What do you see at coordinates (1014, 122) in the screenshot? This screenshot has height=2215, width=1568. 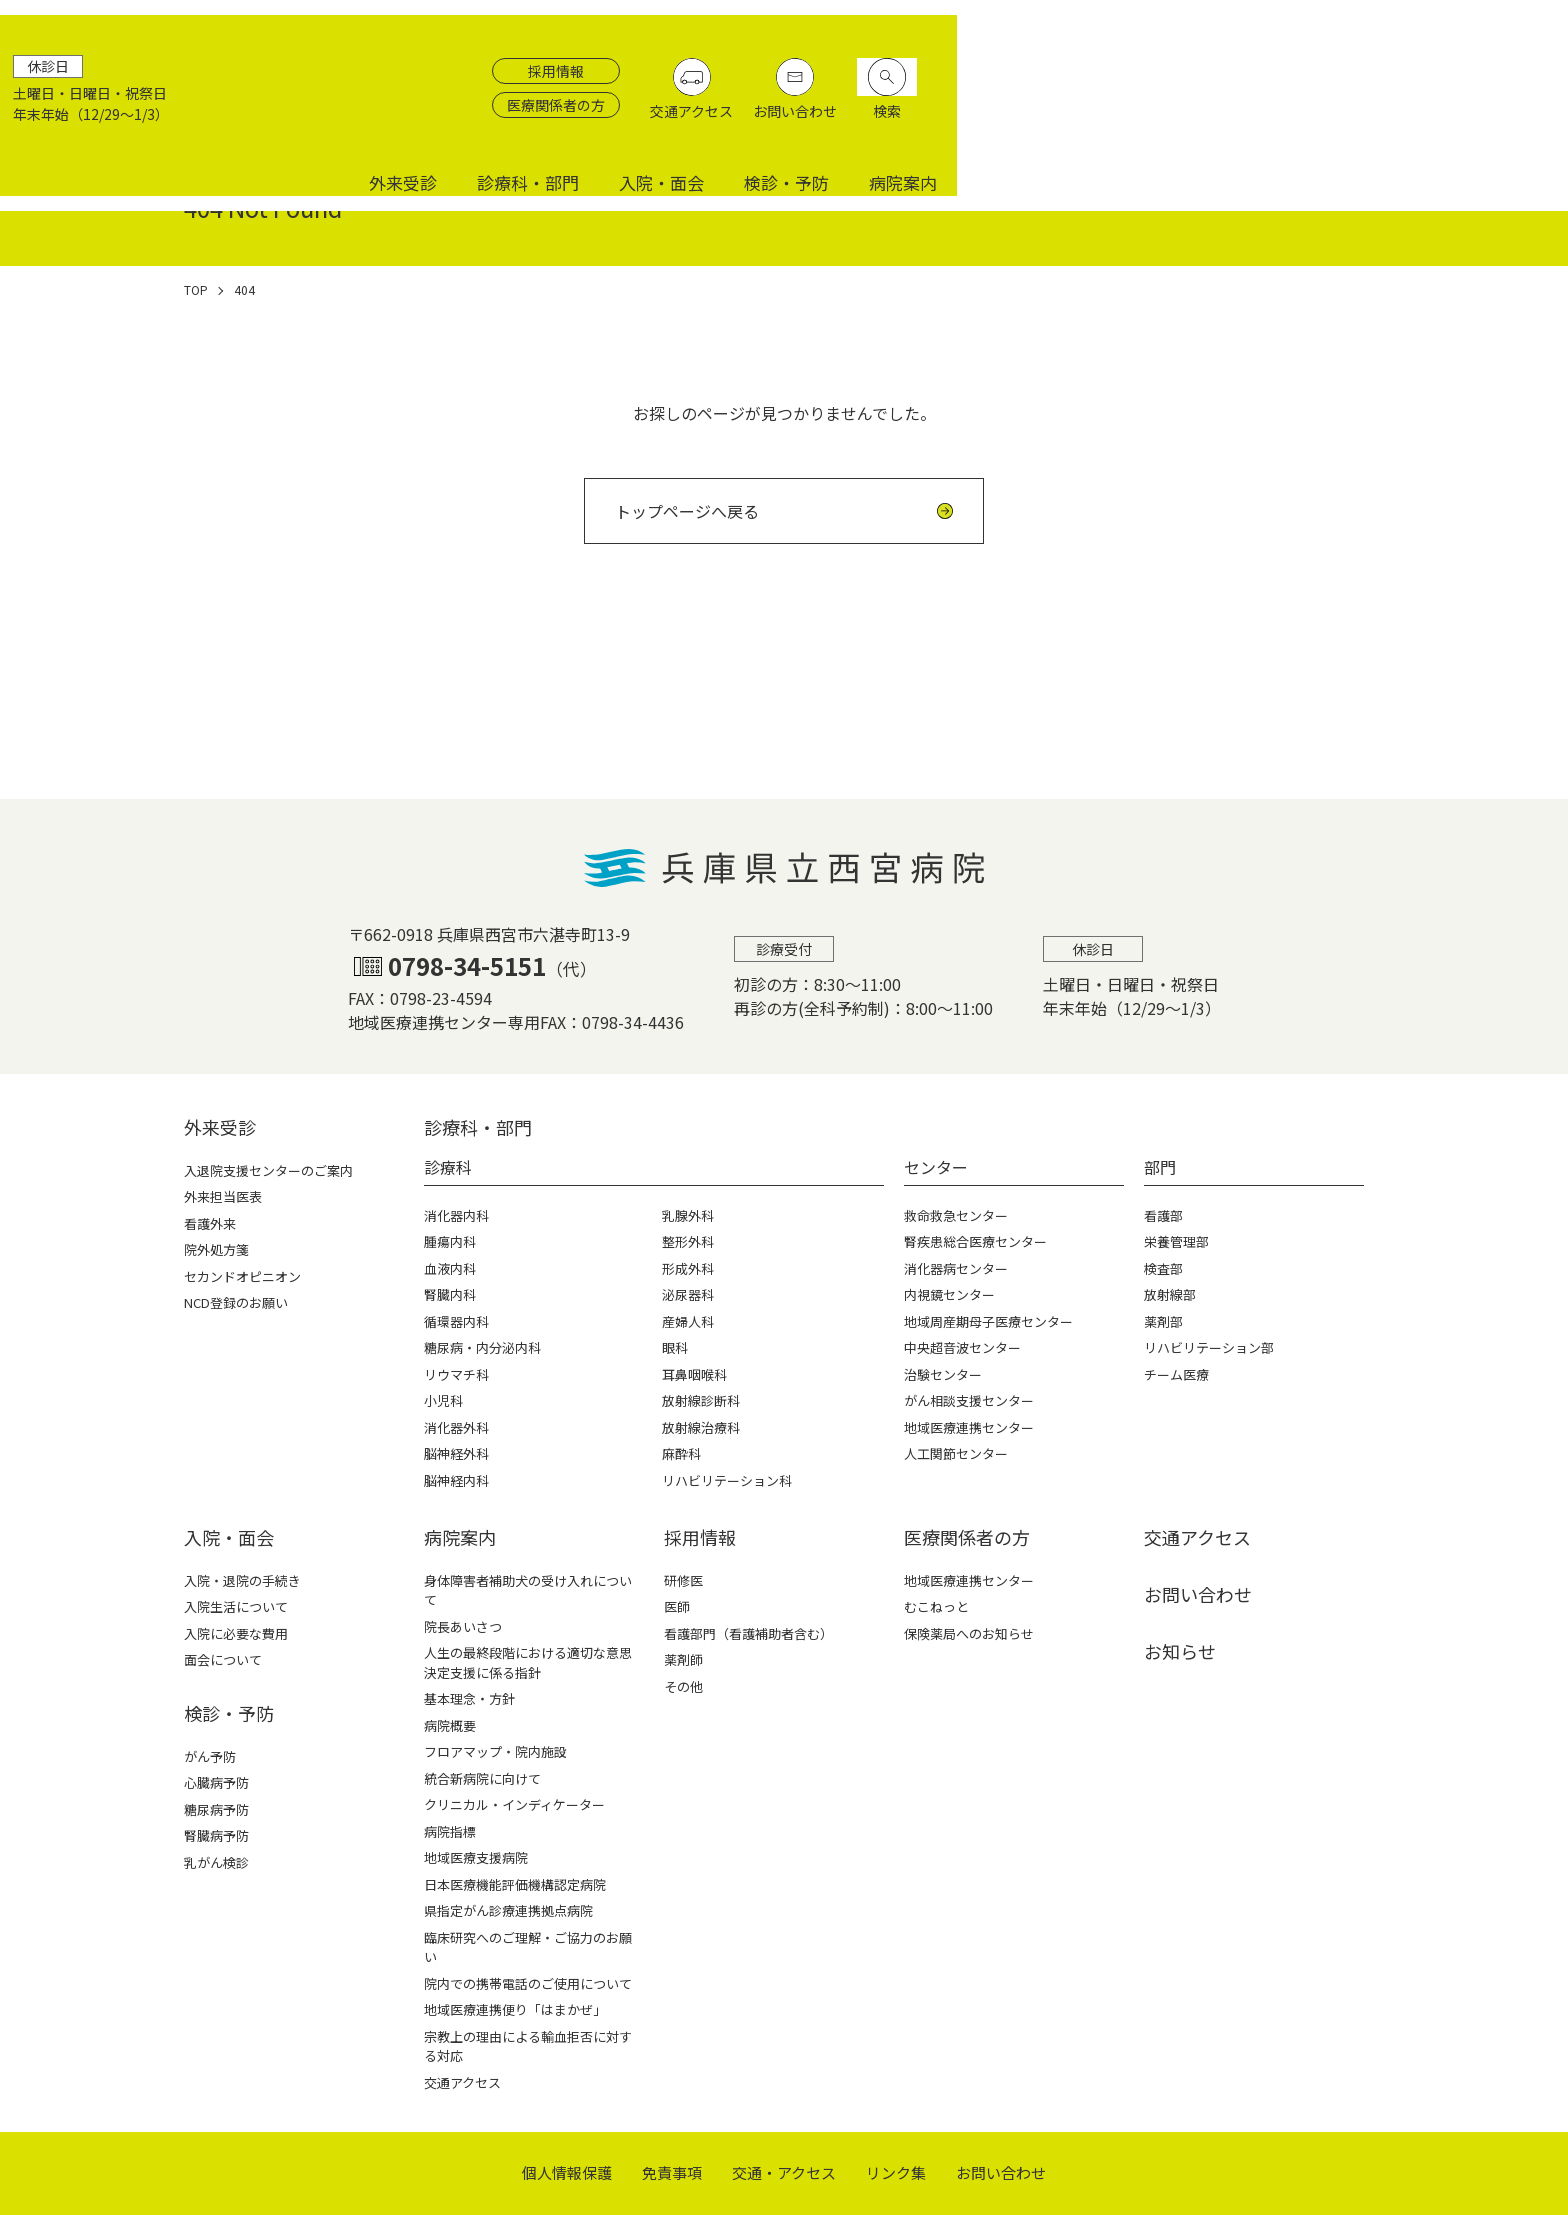 I see `外来受診` at bounding box center [1014, 122].